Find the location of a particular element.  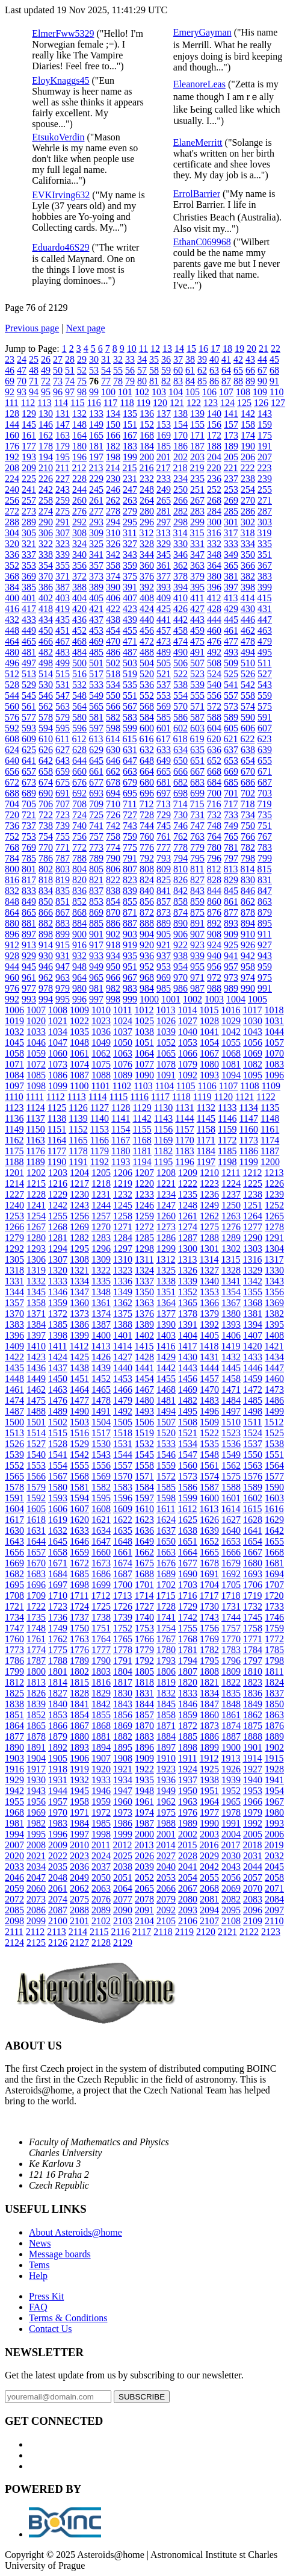

1032 is located at coordinates (14, 1032).